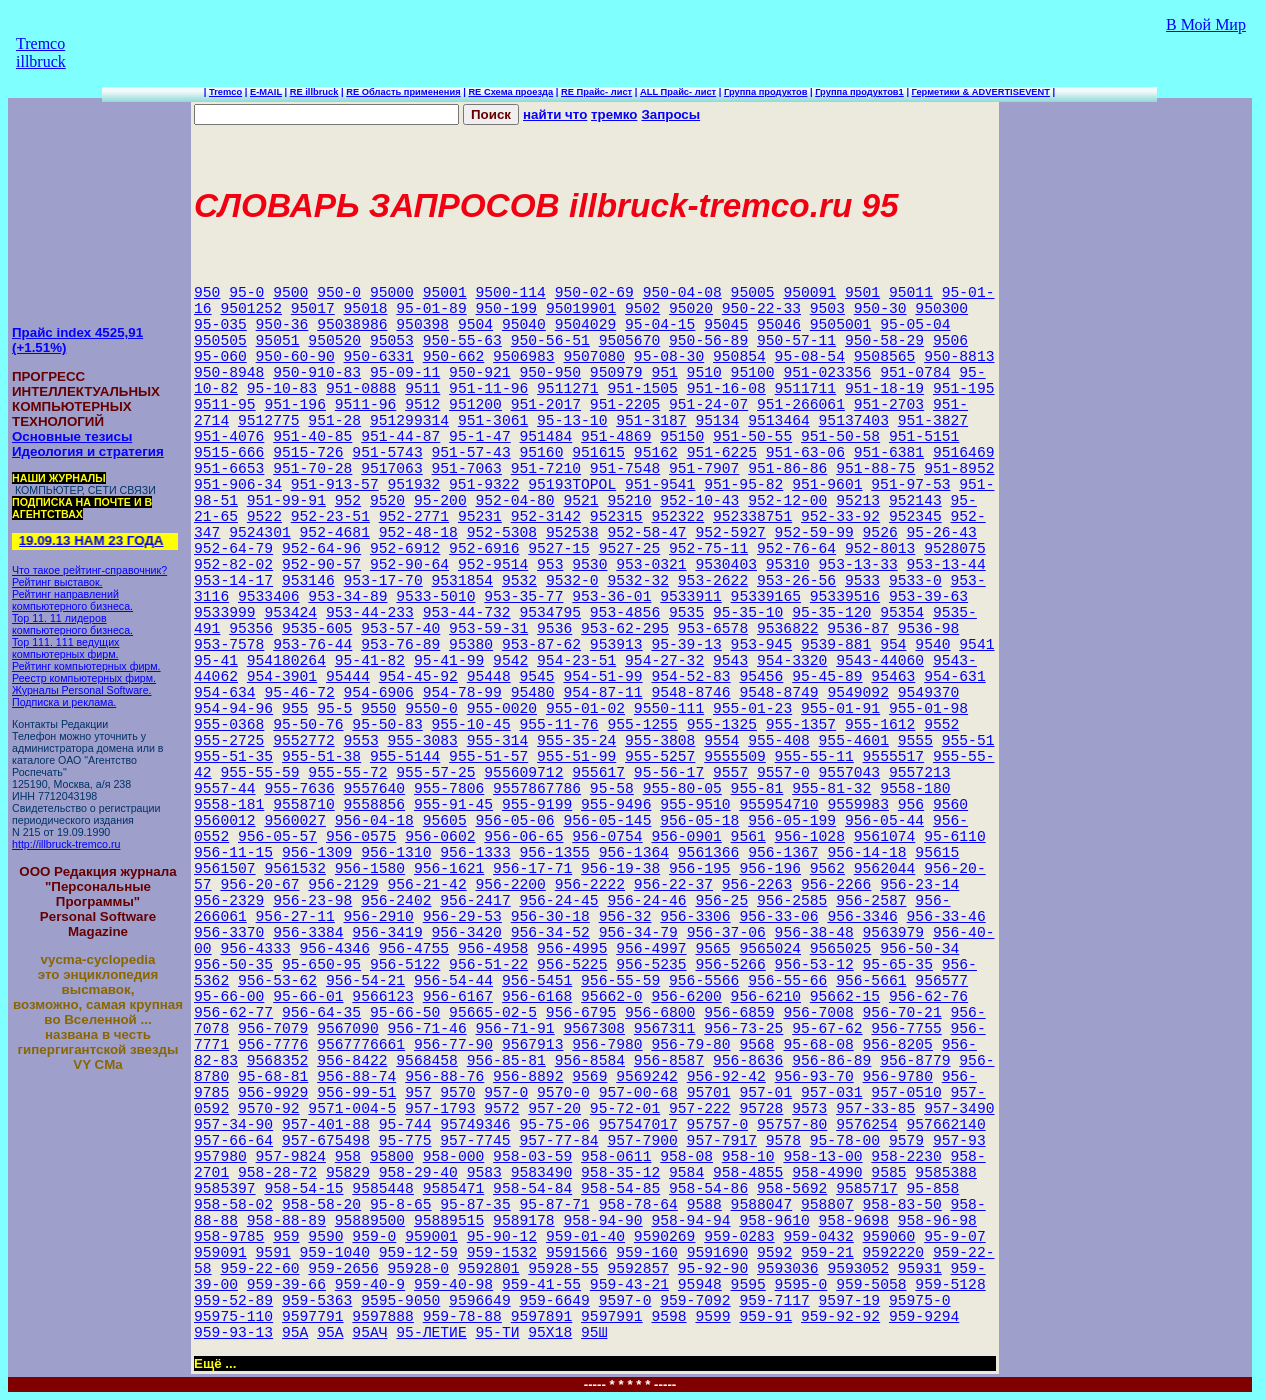  I want to click on 959-39-66, so click(286, 1285).